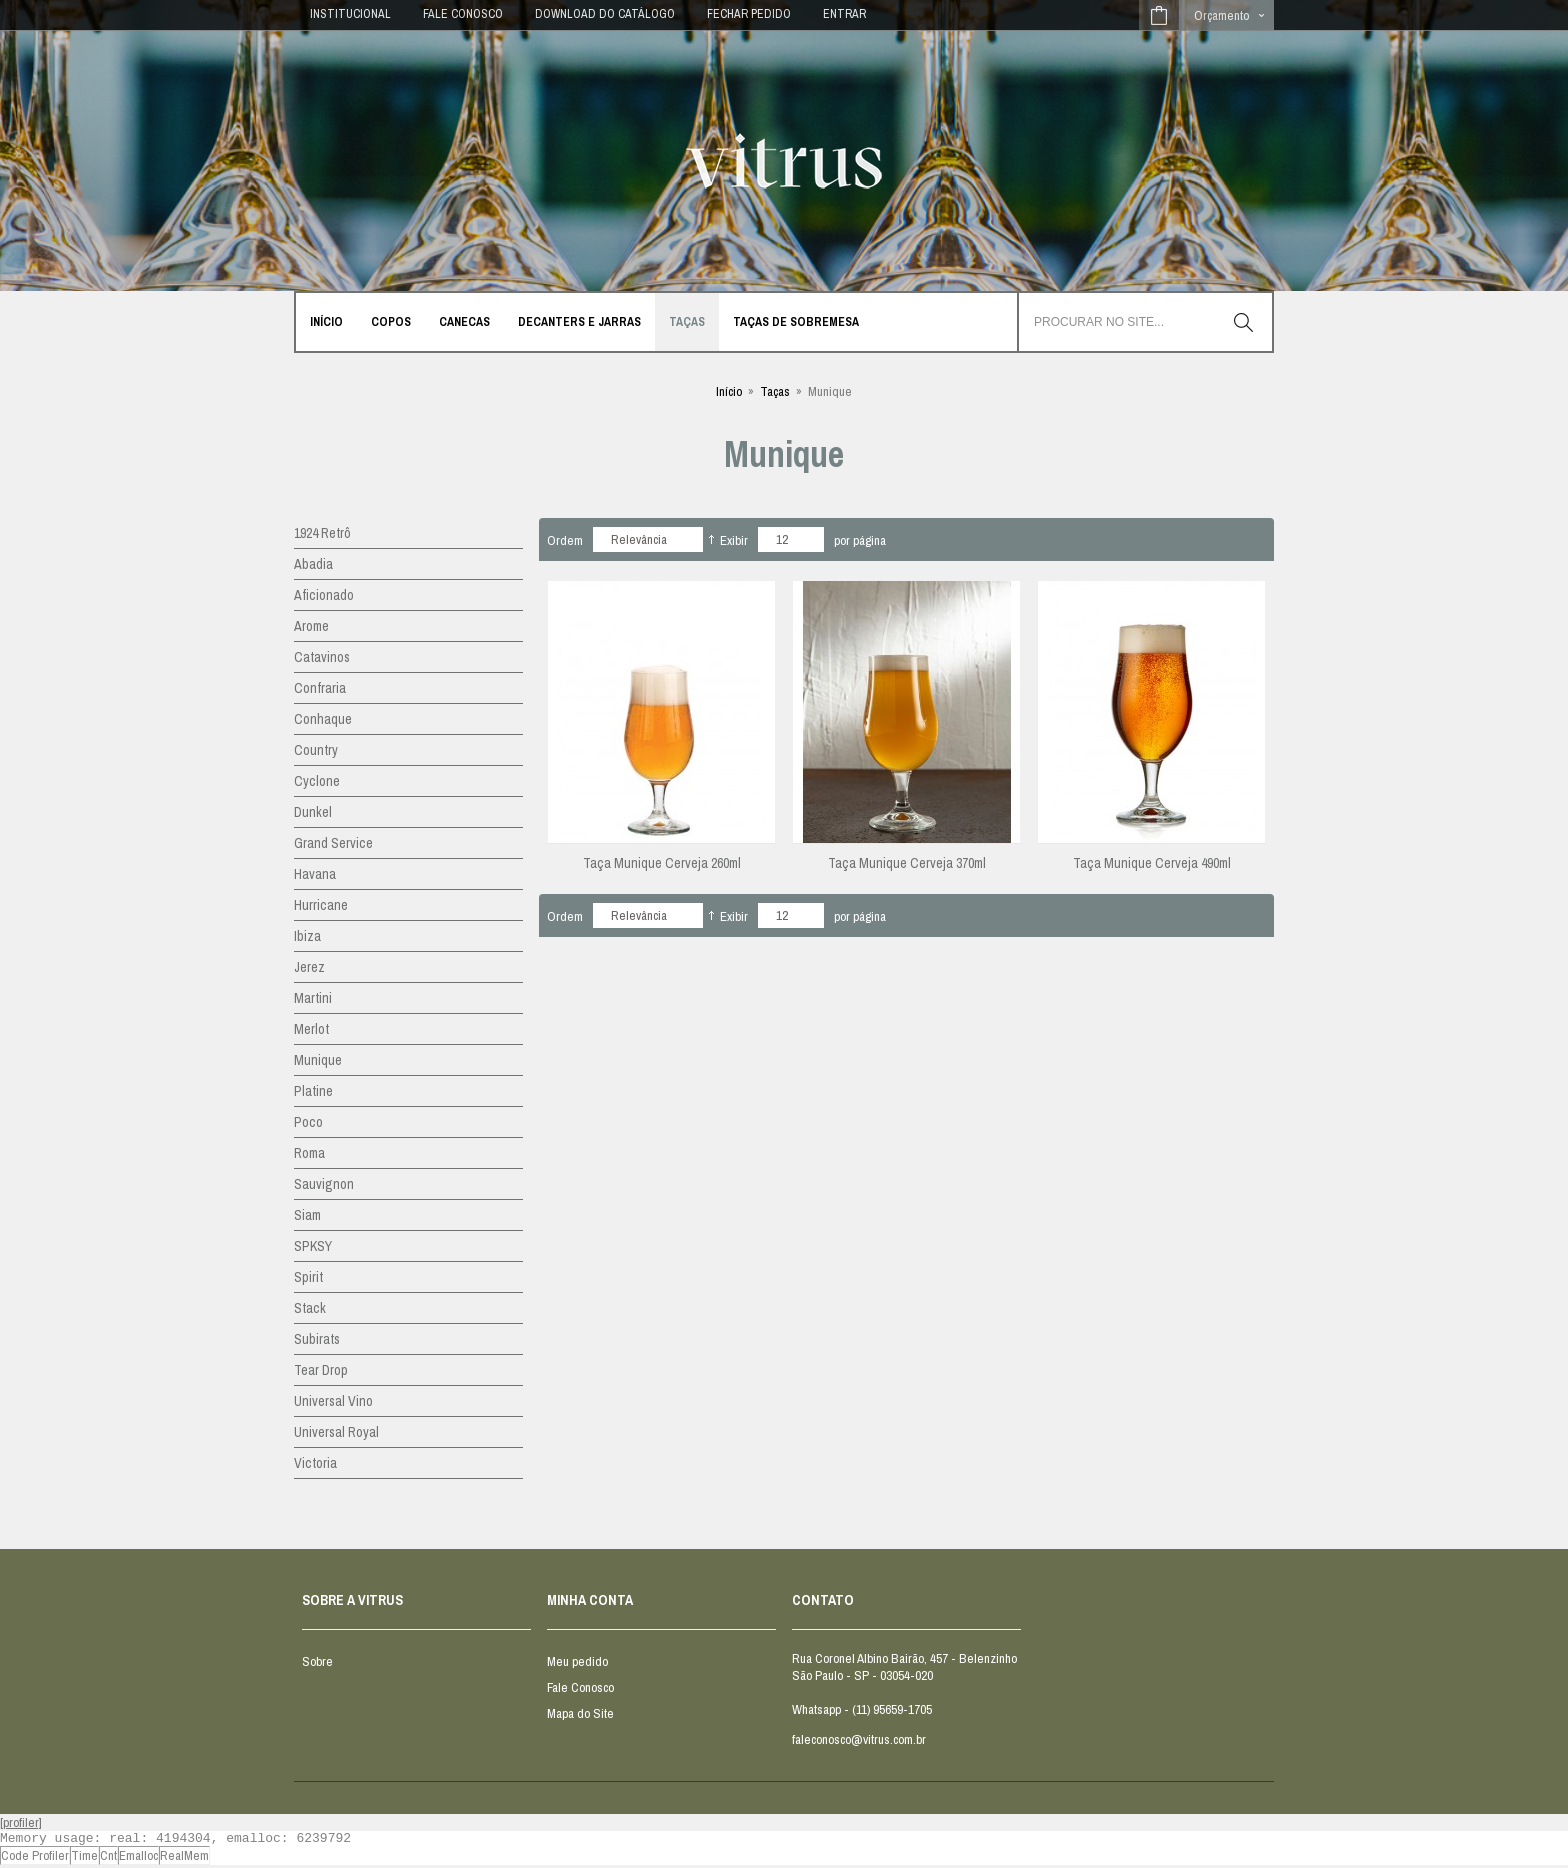 The height and width of the screenshot is (1868, 1568). I want to click on Entrar, so click(844, 14).